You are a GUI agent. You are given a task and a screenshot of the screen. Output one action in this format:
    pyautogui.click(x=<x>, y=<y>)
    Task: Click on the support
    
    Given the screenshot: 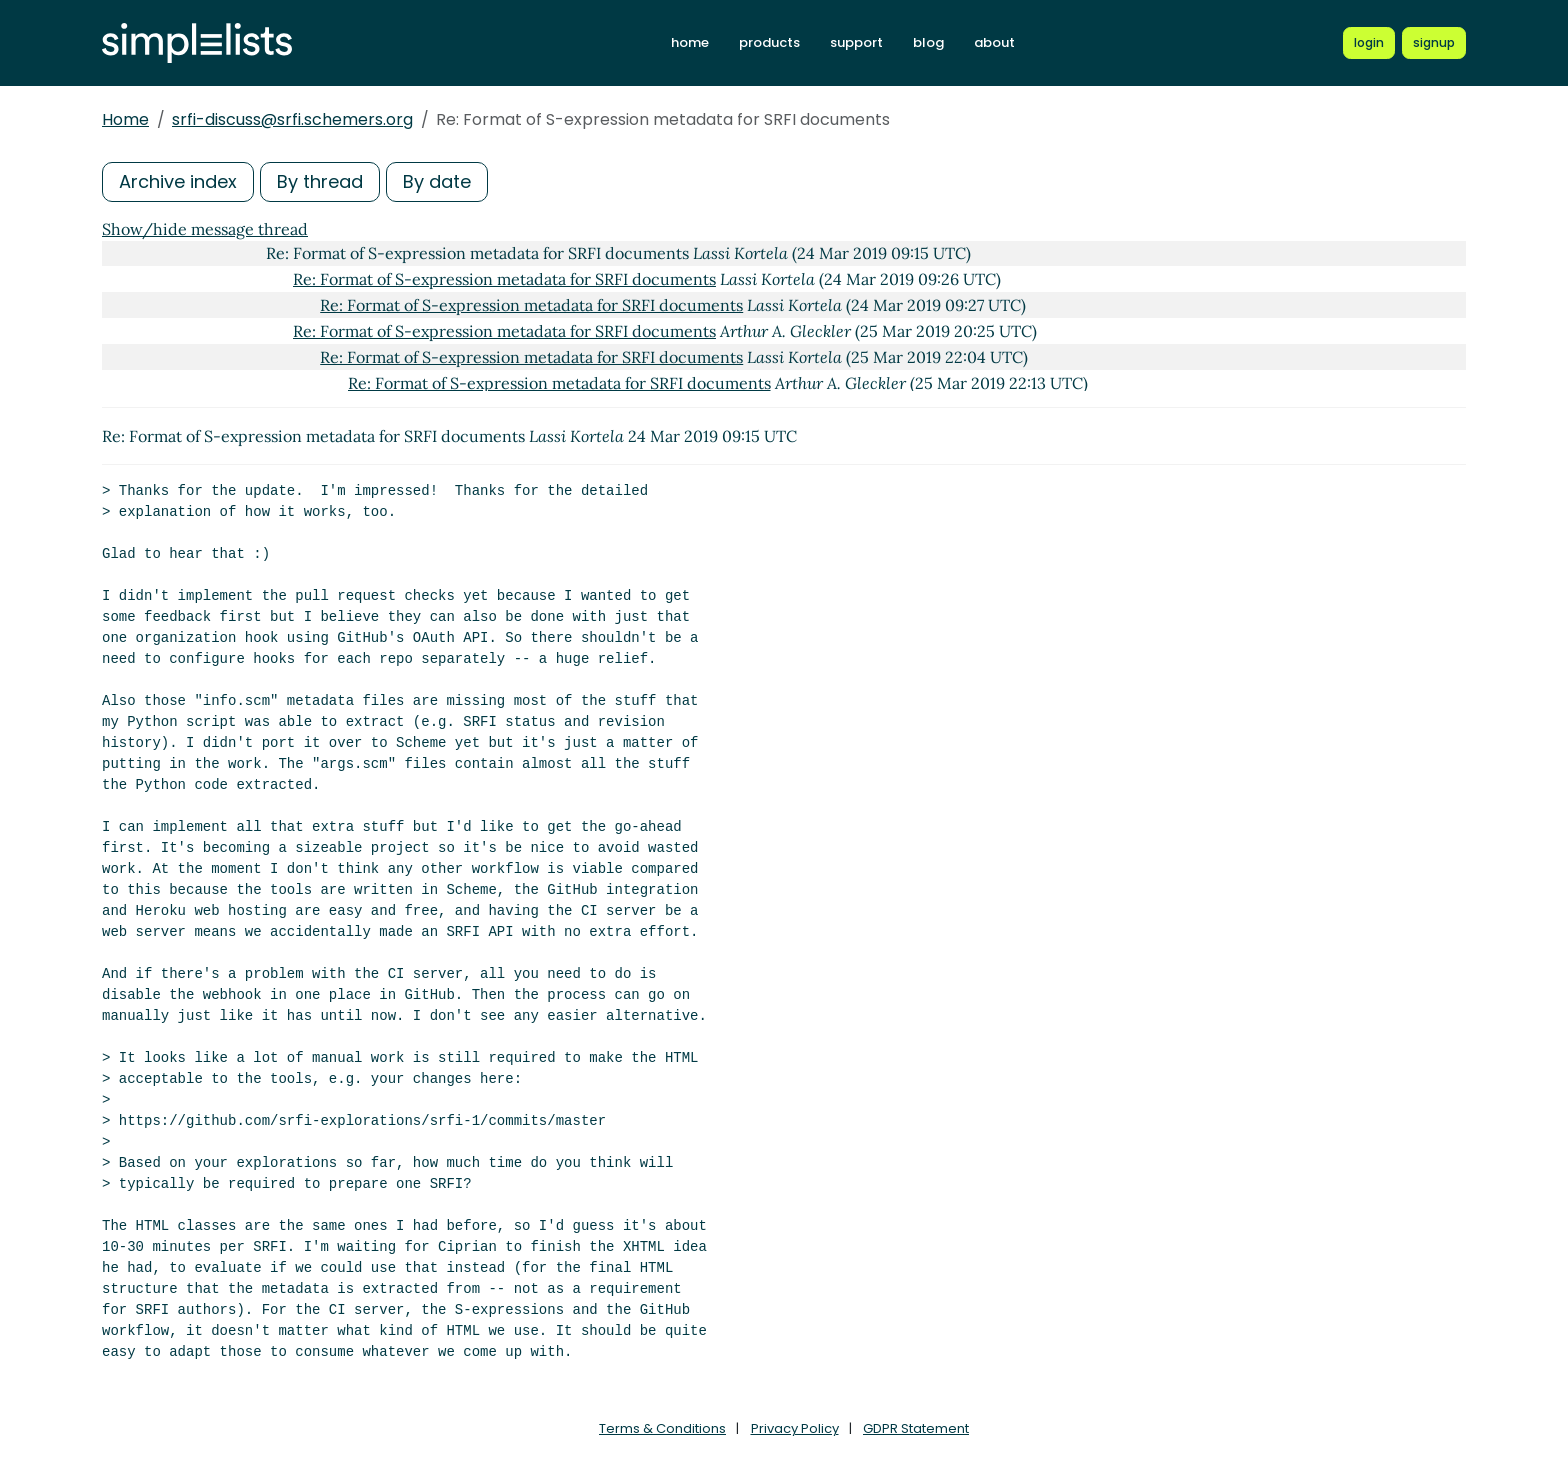 What is the action you would take?
    pyautogui.click(x=856, y=42)
    